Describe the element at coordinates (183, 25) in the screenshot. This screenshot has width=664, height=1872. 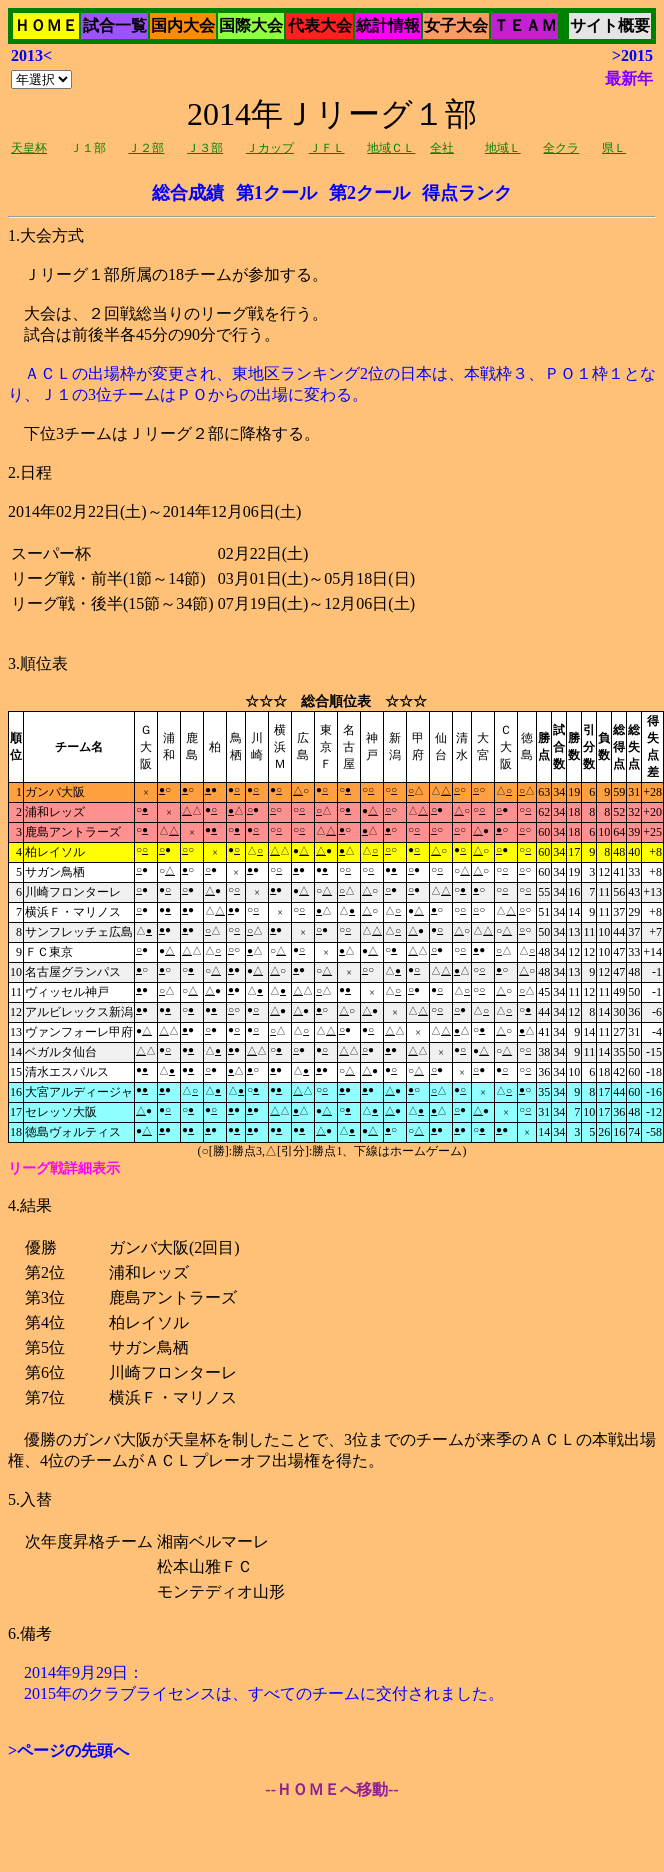
I see `国内大会` at that location.